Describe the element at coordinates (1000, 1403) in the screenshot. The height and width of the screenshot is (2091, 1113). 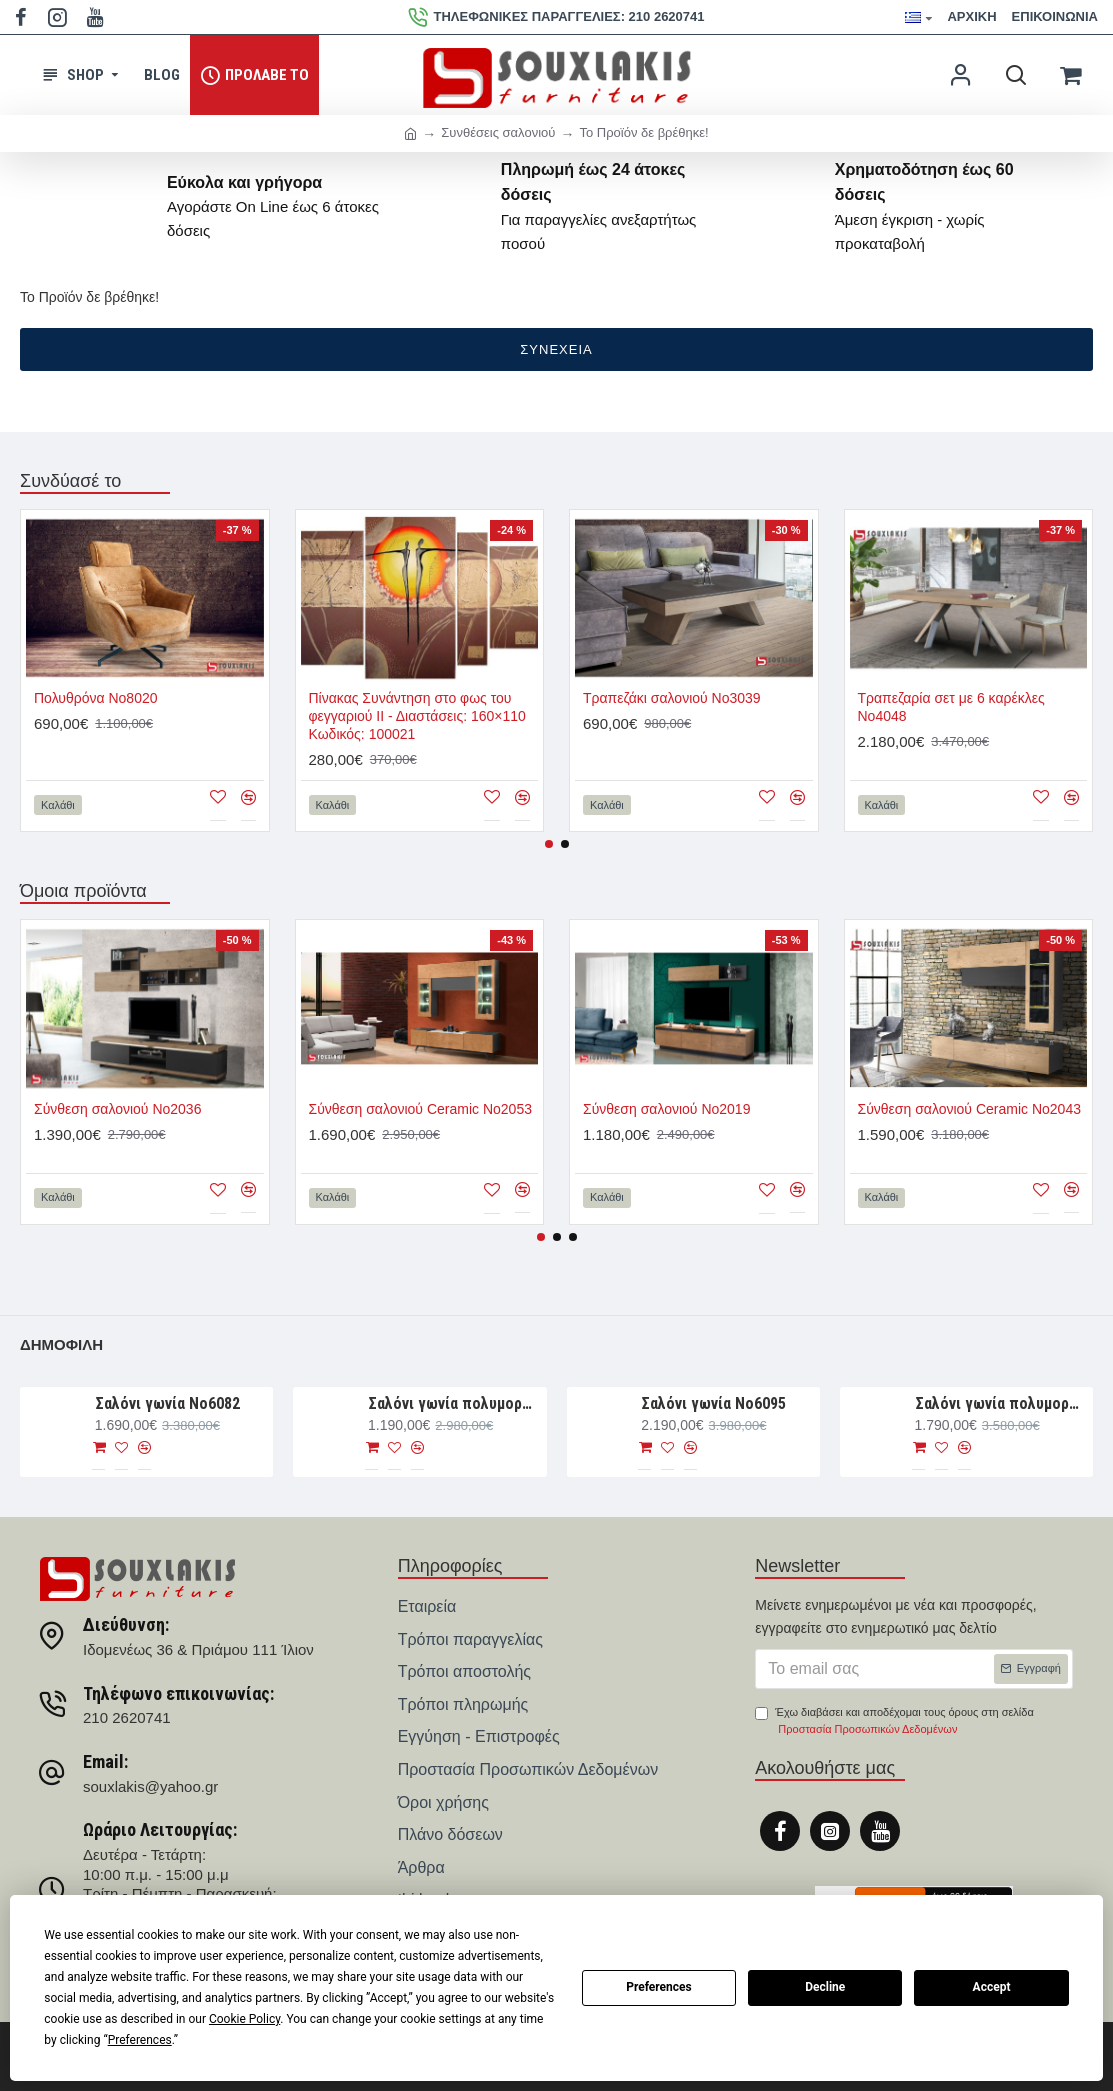
I see `Σαλόνι γωνία πολυμορφική 330×265×107 Νο6091` at that location.